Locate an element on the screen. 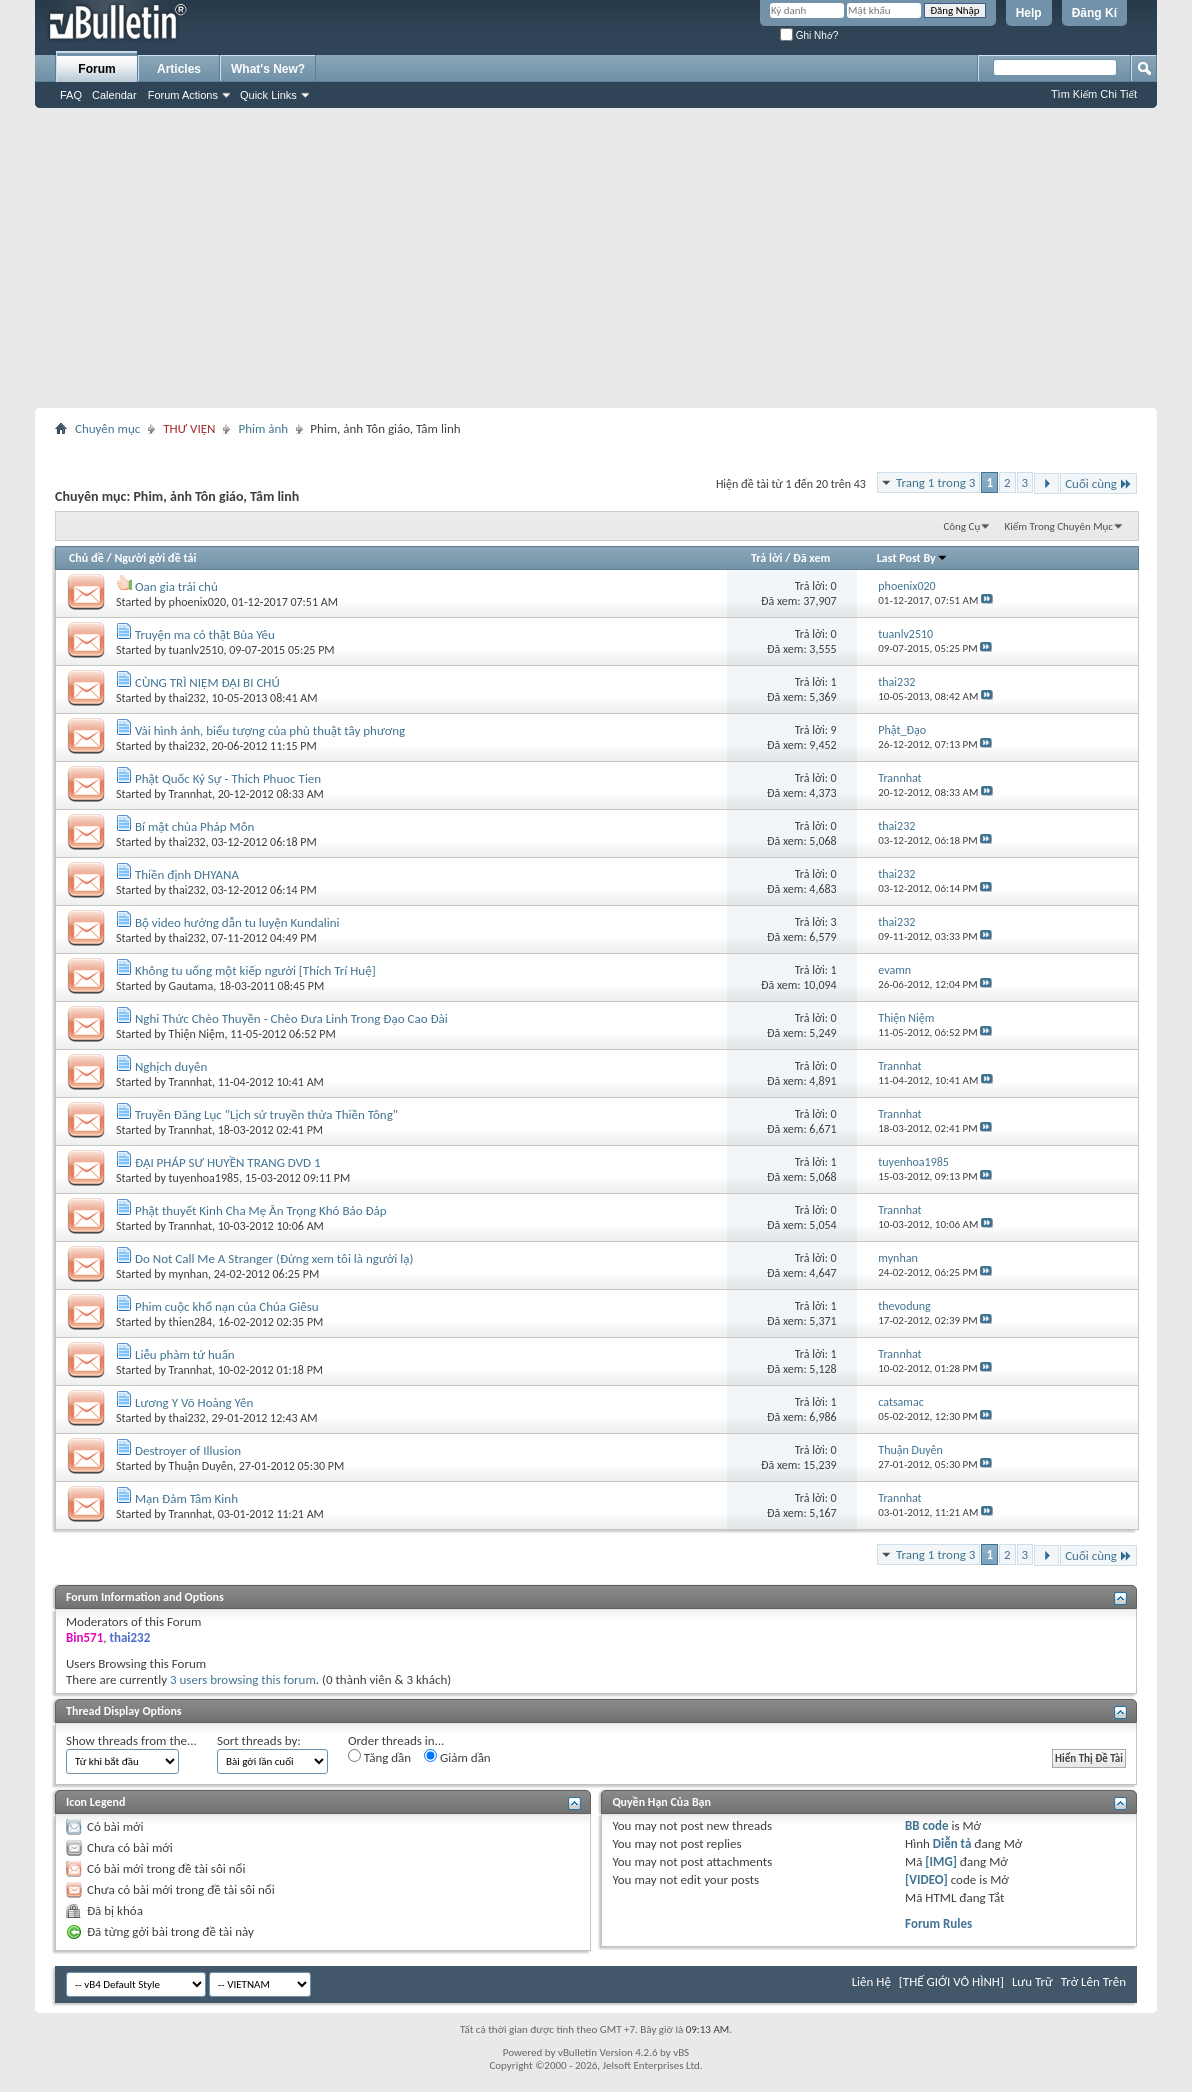  Phật thuyết Kinh Cha Mẹ Ân Trọng Khó Báo Đáp is located at coordinates (261, 1210).